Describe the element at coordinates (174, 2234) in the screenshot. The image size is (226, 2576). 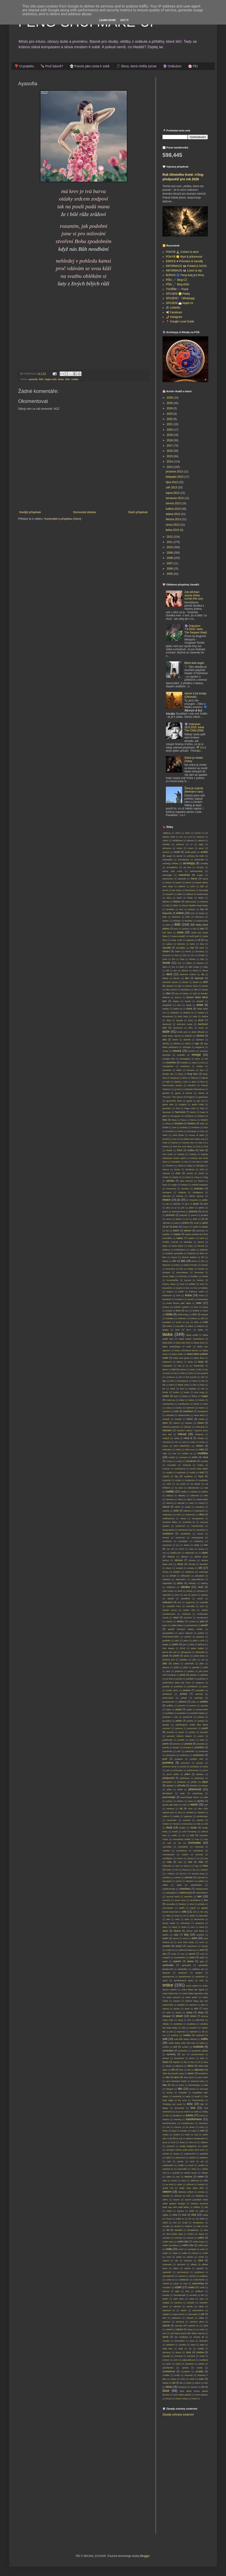
I see `vlna kočka záda` at that location.